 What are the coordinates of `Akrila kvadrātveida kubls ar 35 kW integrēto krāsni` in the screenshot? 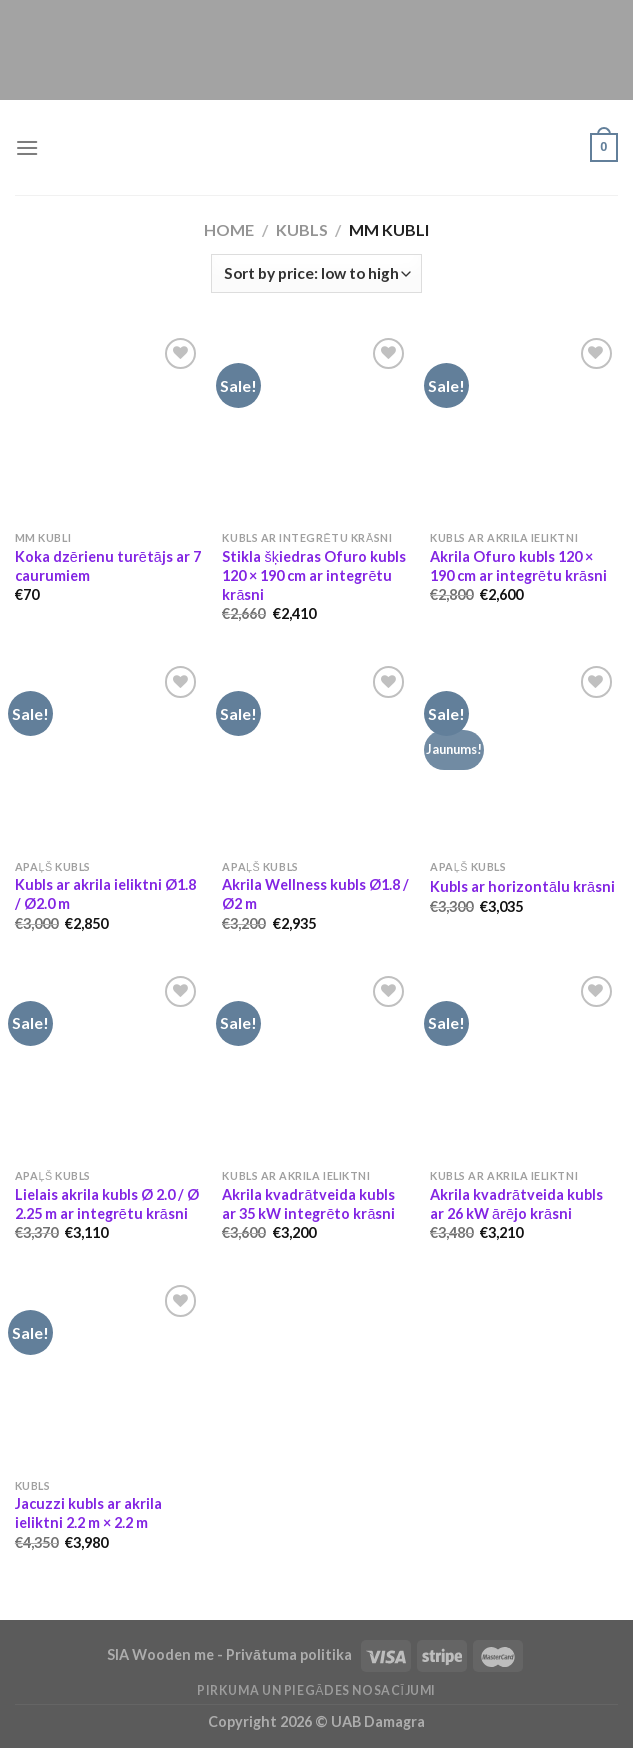 It's located at (308, 1204).